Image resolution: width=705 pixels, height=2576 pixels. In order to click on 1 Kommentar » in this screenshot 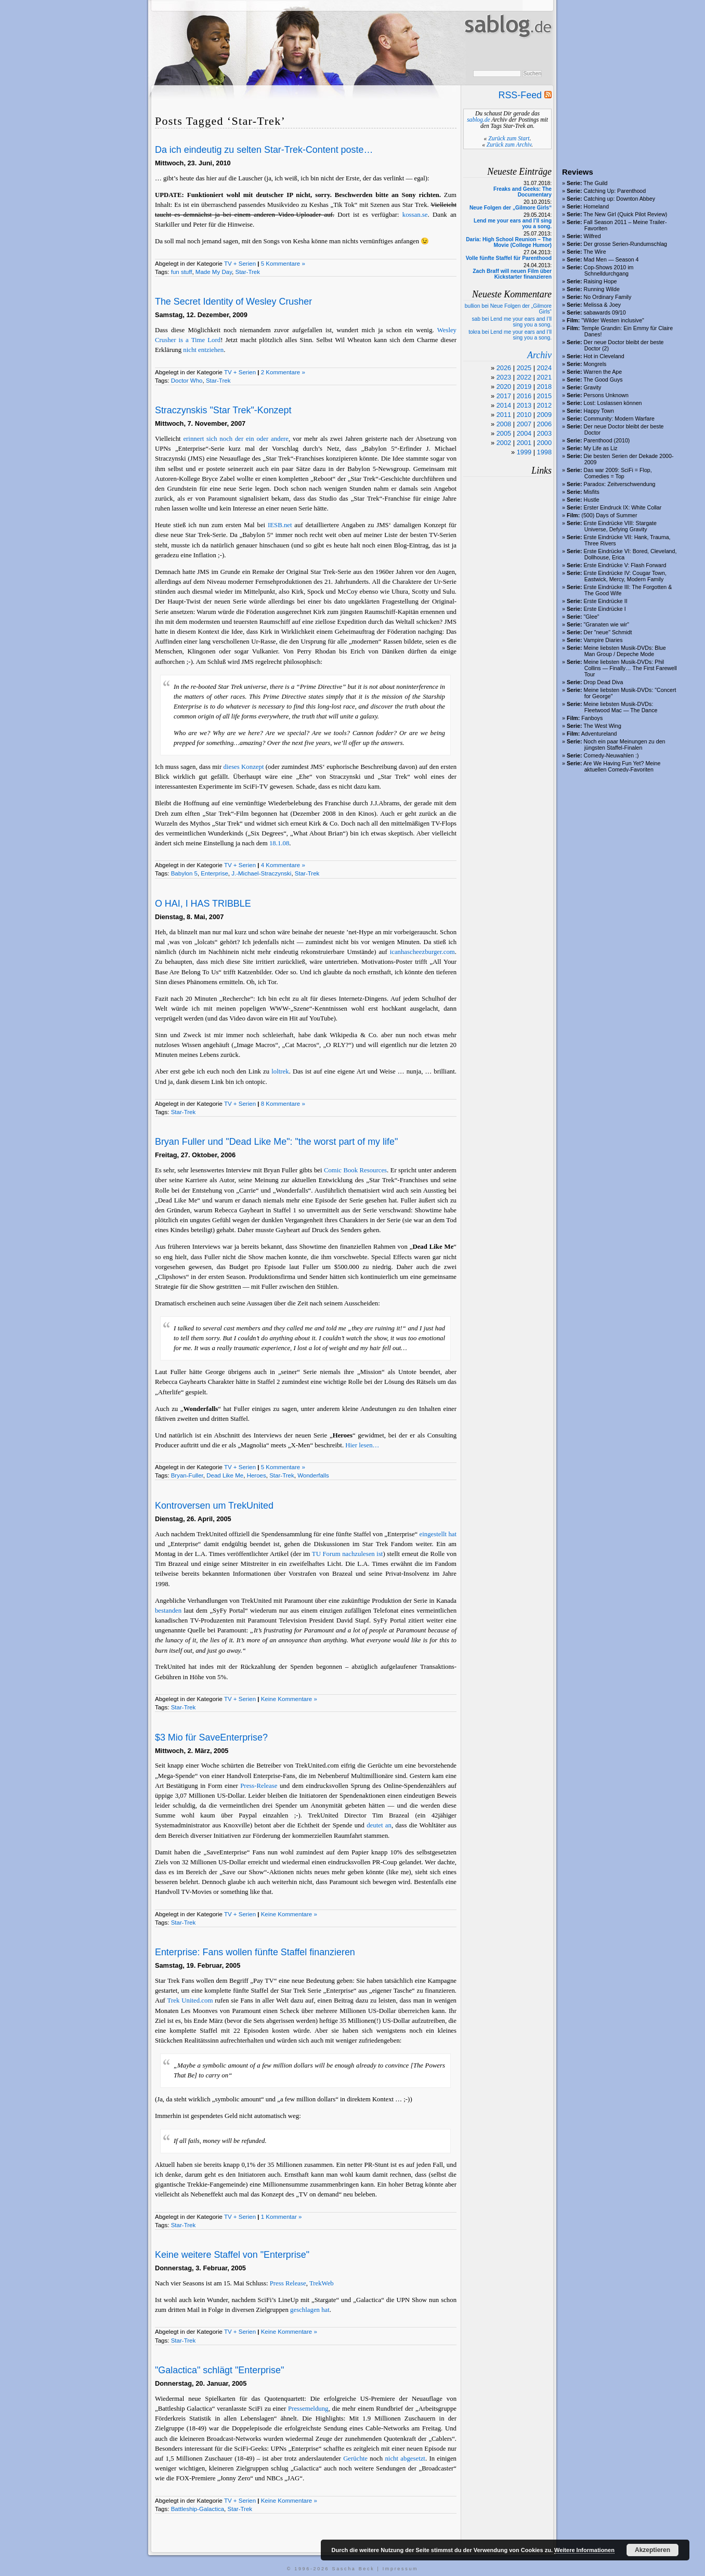, I will do `click(281, 2217)`.